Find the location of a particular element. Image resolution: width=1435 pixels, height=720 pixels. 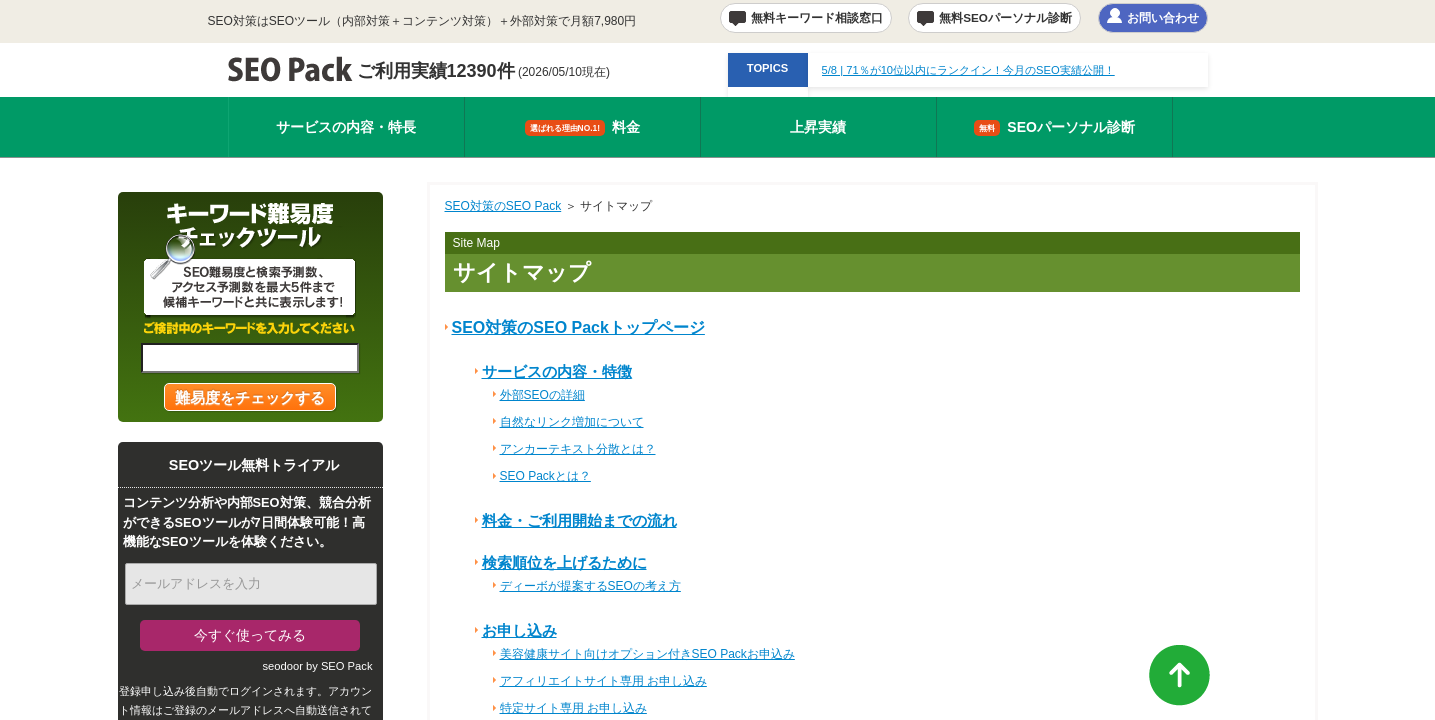

アンカーテキスト分散とは？ is located at coordinates (578, 449).